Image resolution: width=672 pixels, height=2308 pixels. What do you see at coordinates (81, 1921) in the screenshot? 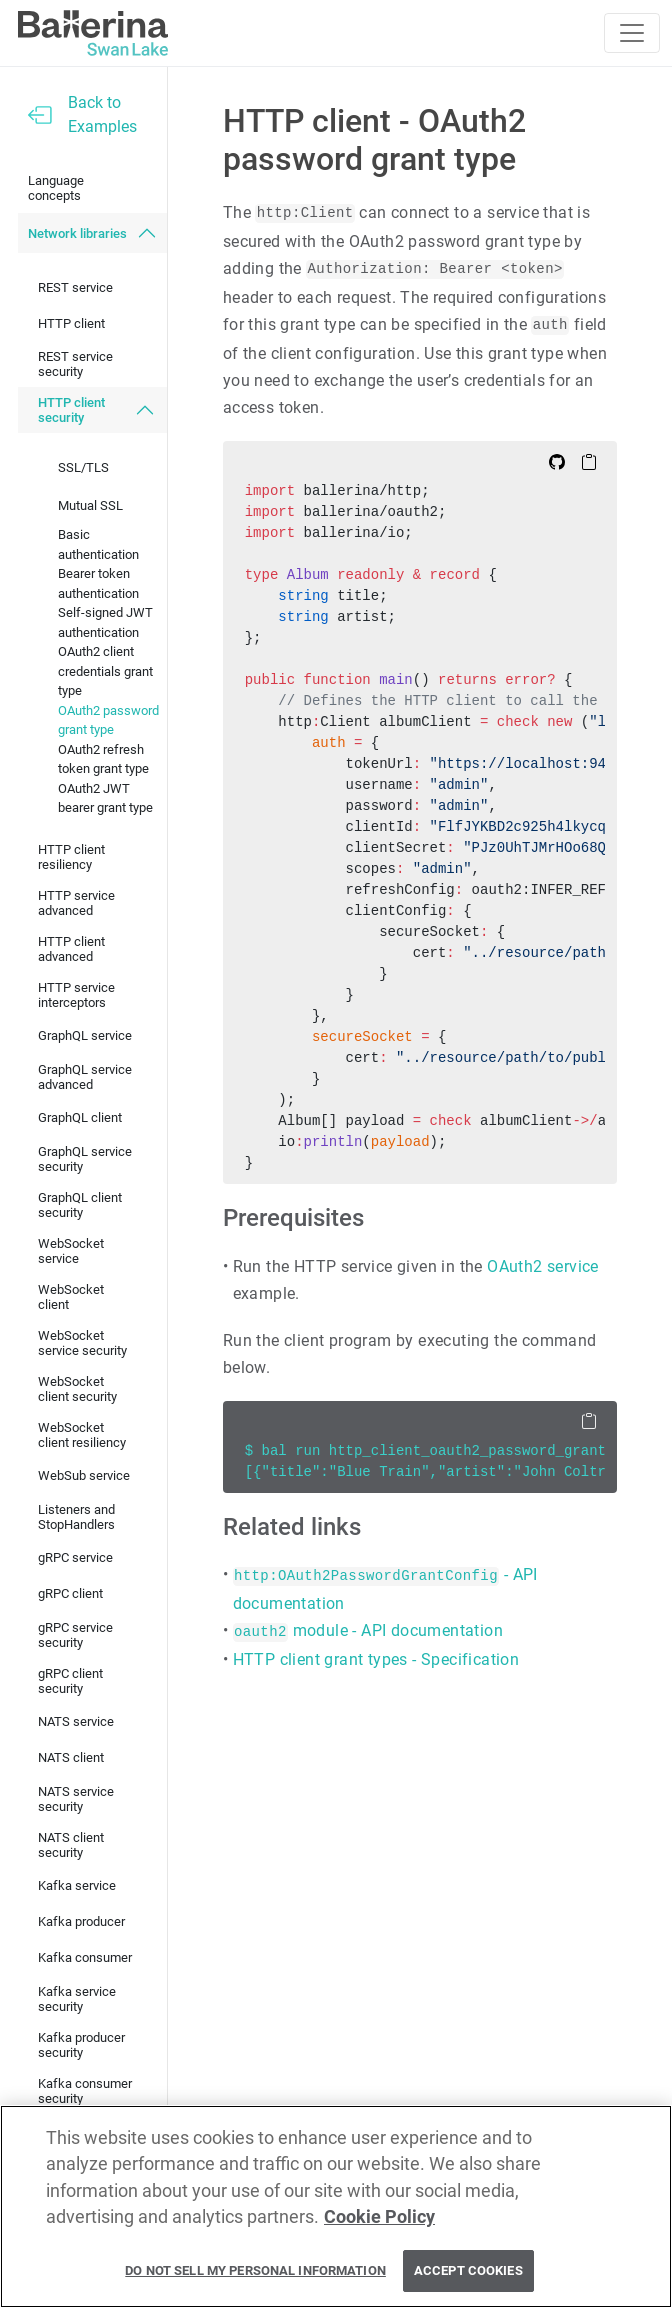
I see `Kafka producer` at bounding box center [81, 1921].